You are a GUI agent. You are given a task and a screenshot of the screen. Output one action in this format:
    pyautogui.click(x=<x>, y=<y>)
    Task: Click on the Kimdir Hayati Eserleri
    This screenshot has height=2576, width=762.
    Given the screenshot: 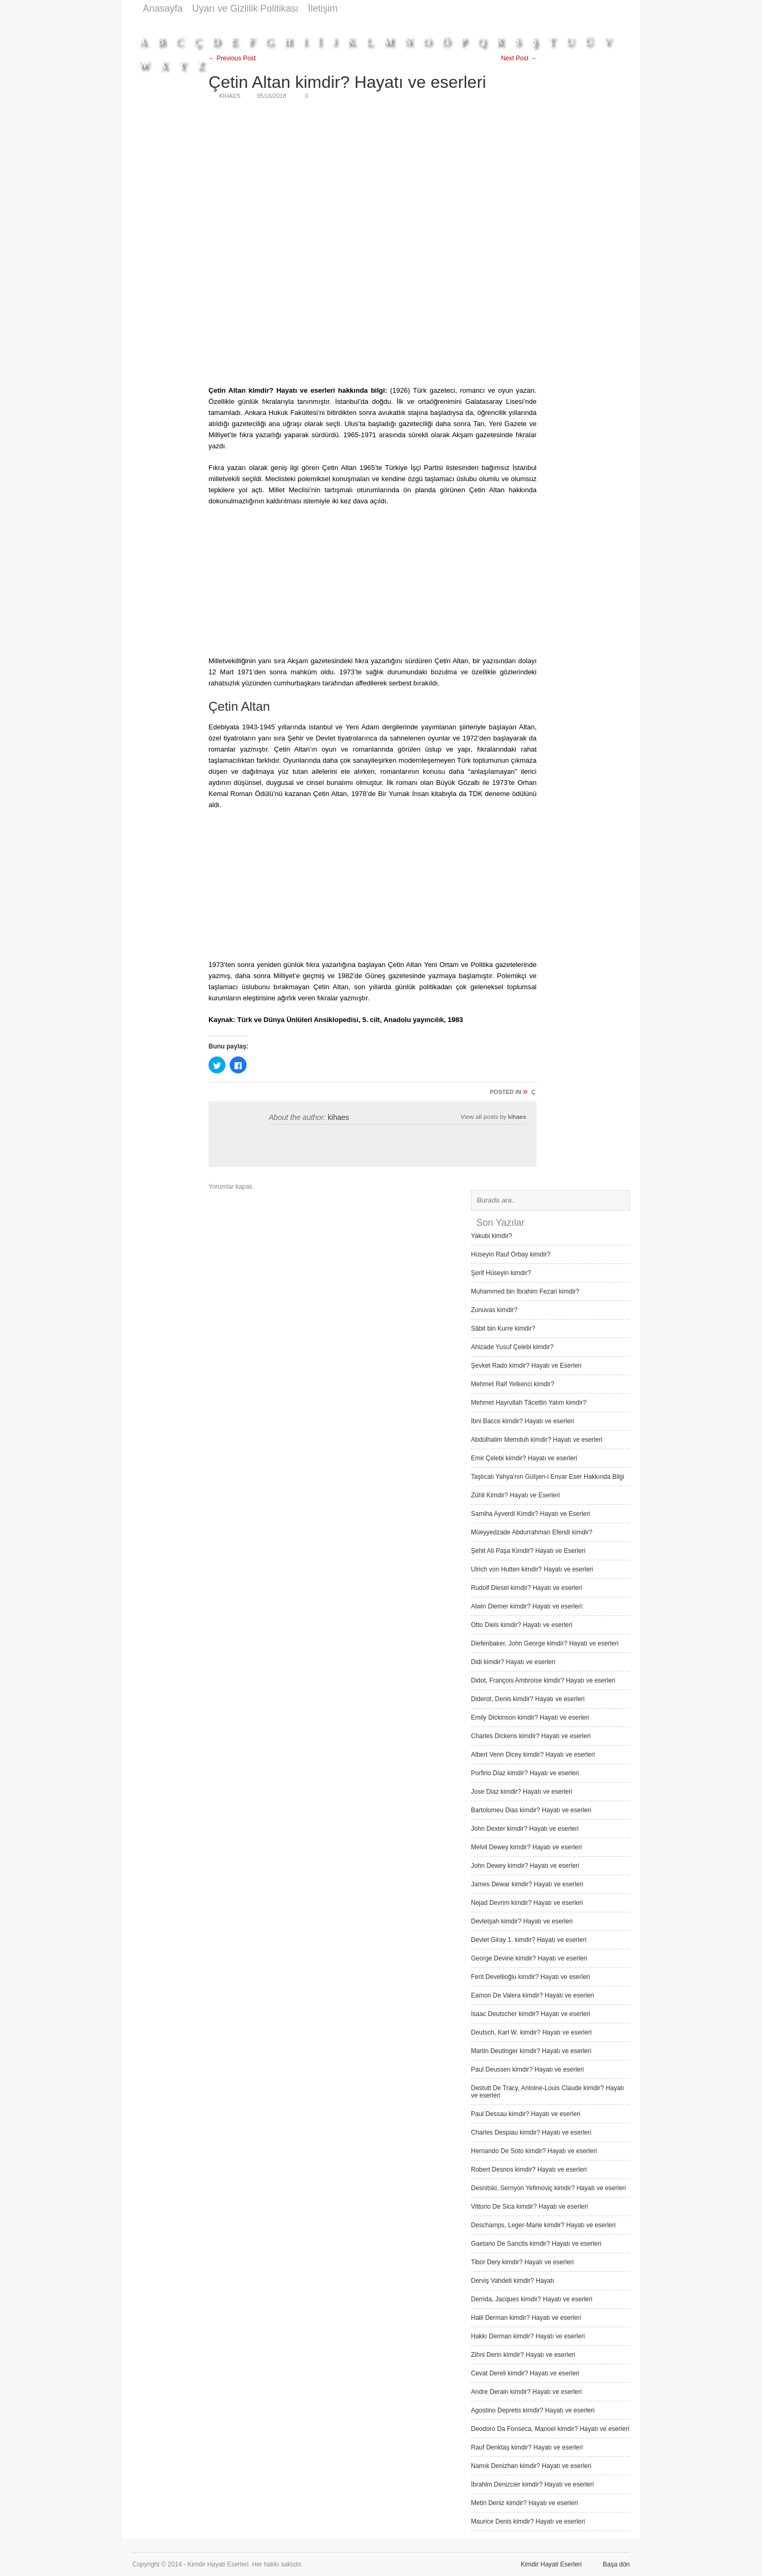 What is the action you would take?
    pyautogui.click(x=551, y=2564)
    